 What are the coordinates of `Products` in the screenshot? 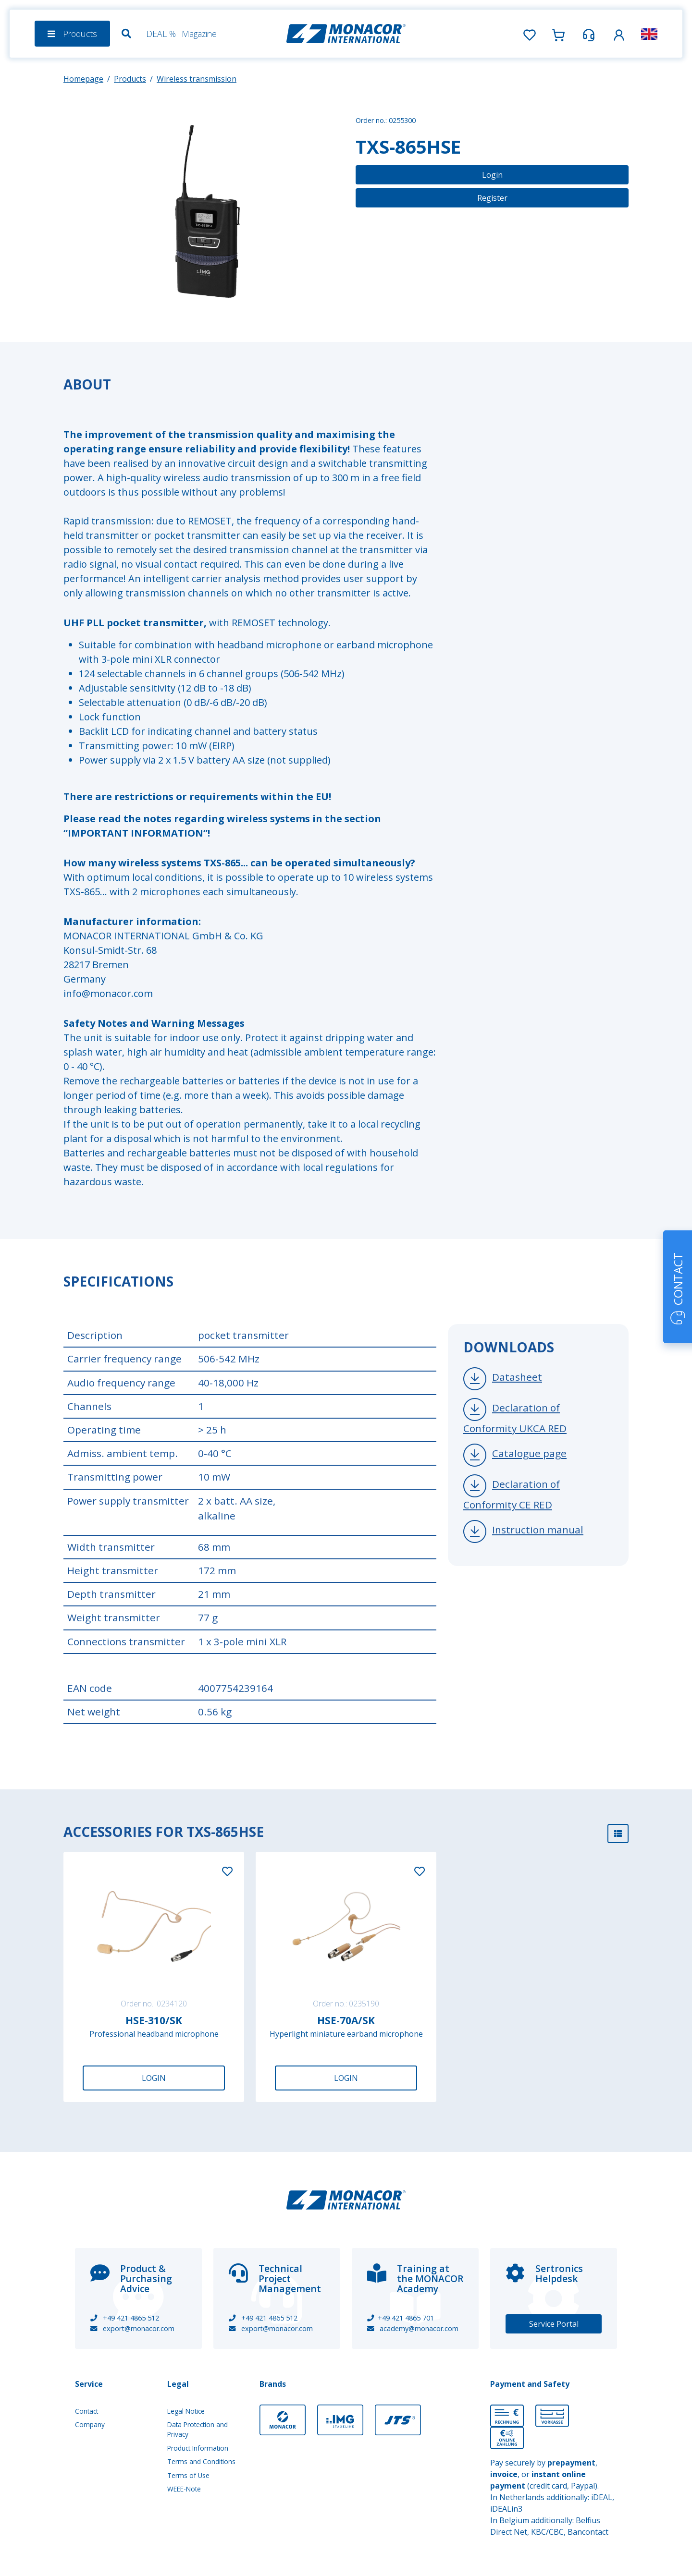 It's located at (130, 78).